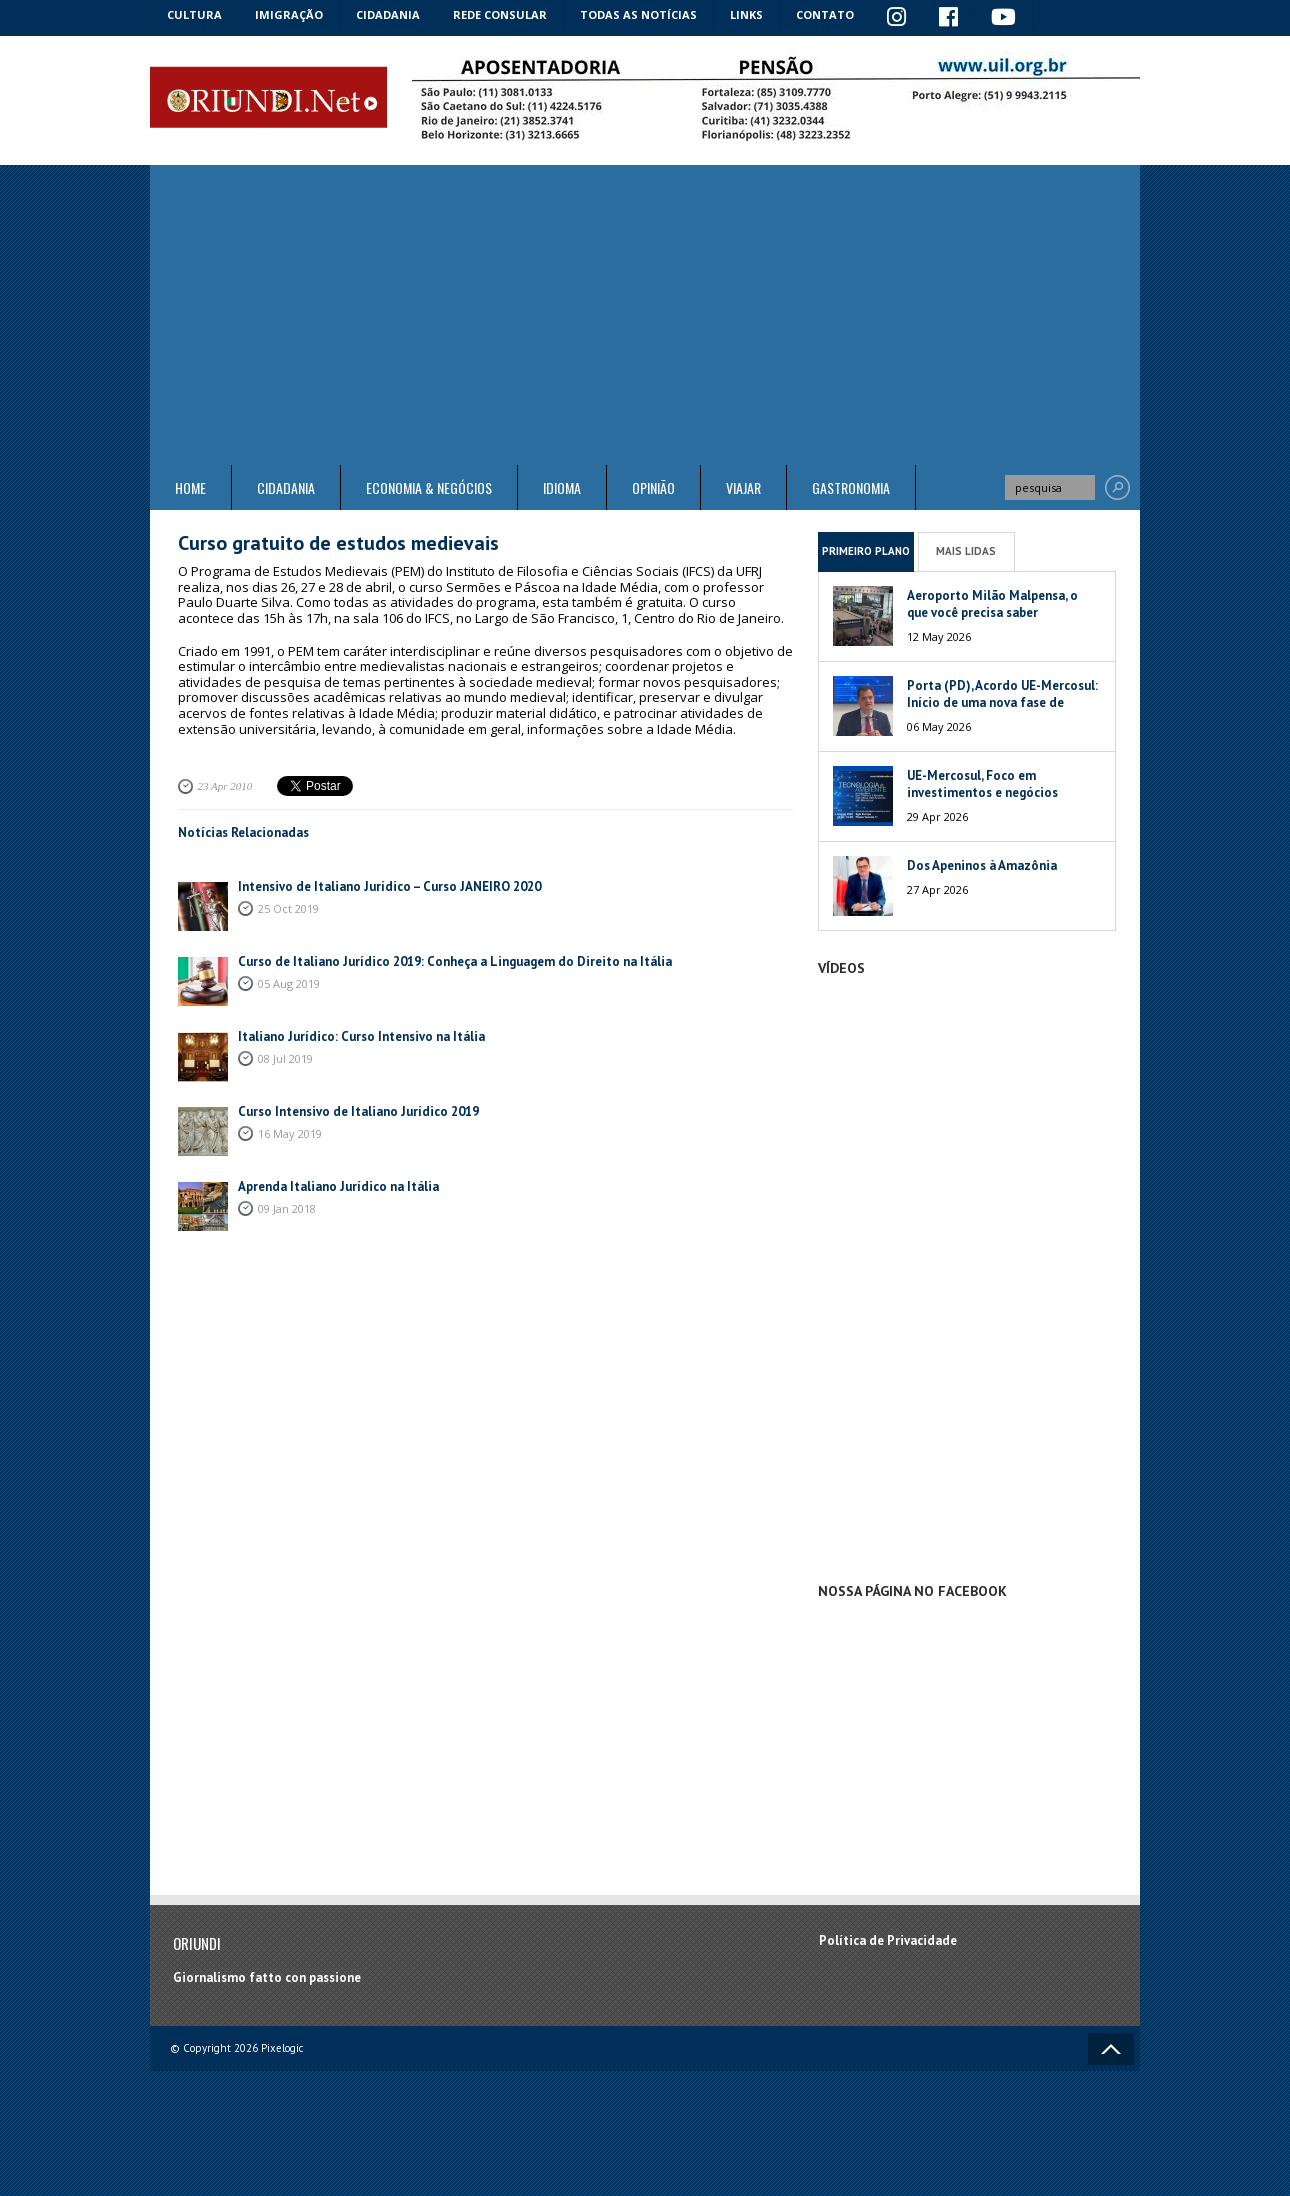  I want to click on Home, so click(190, 487).